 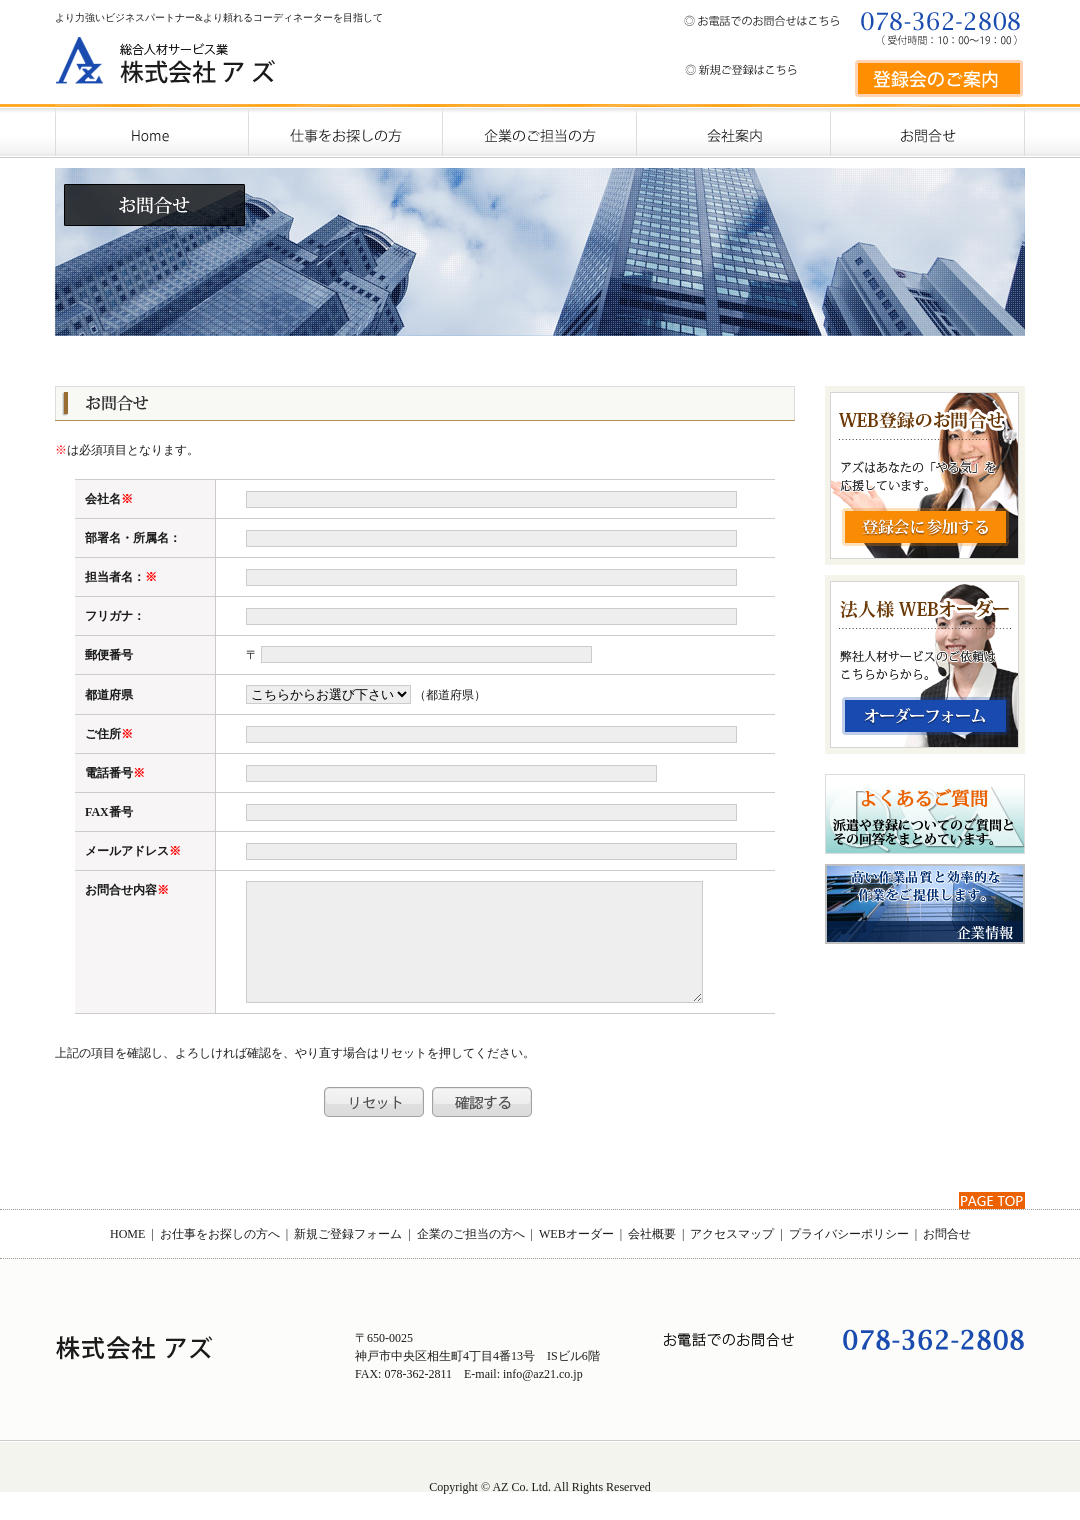 What do you see at coordinates (103, 499) in the screenshot?
I see `会社名` at bounding box center [103, 499].